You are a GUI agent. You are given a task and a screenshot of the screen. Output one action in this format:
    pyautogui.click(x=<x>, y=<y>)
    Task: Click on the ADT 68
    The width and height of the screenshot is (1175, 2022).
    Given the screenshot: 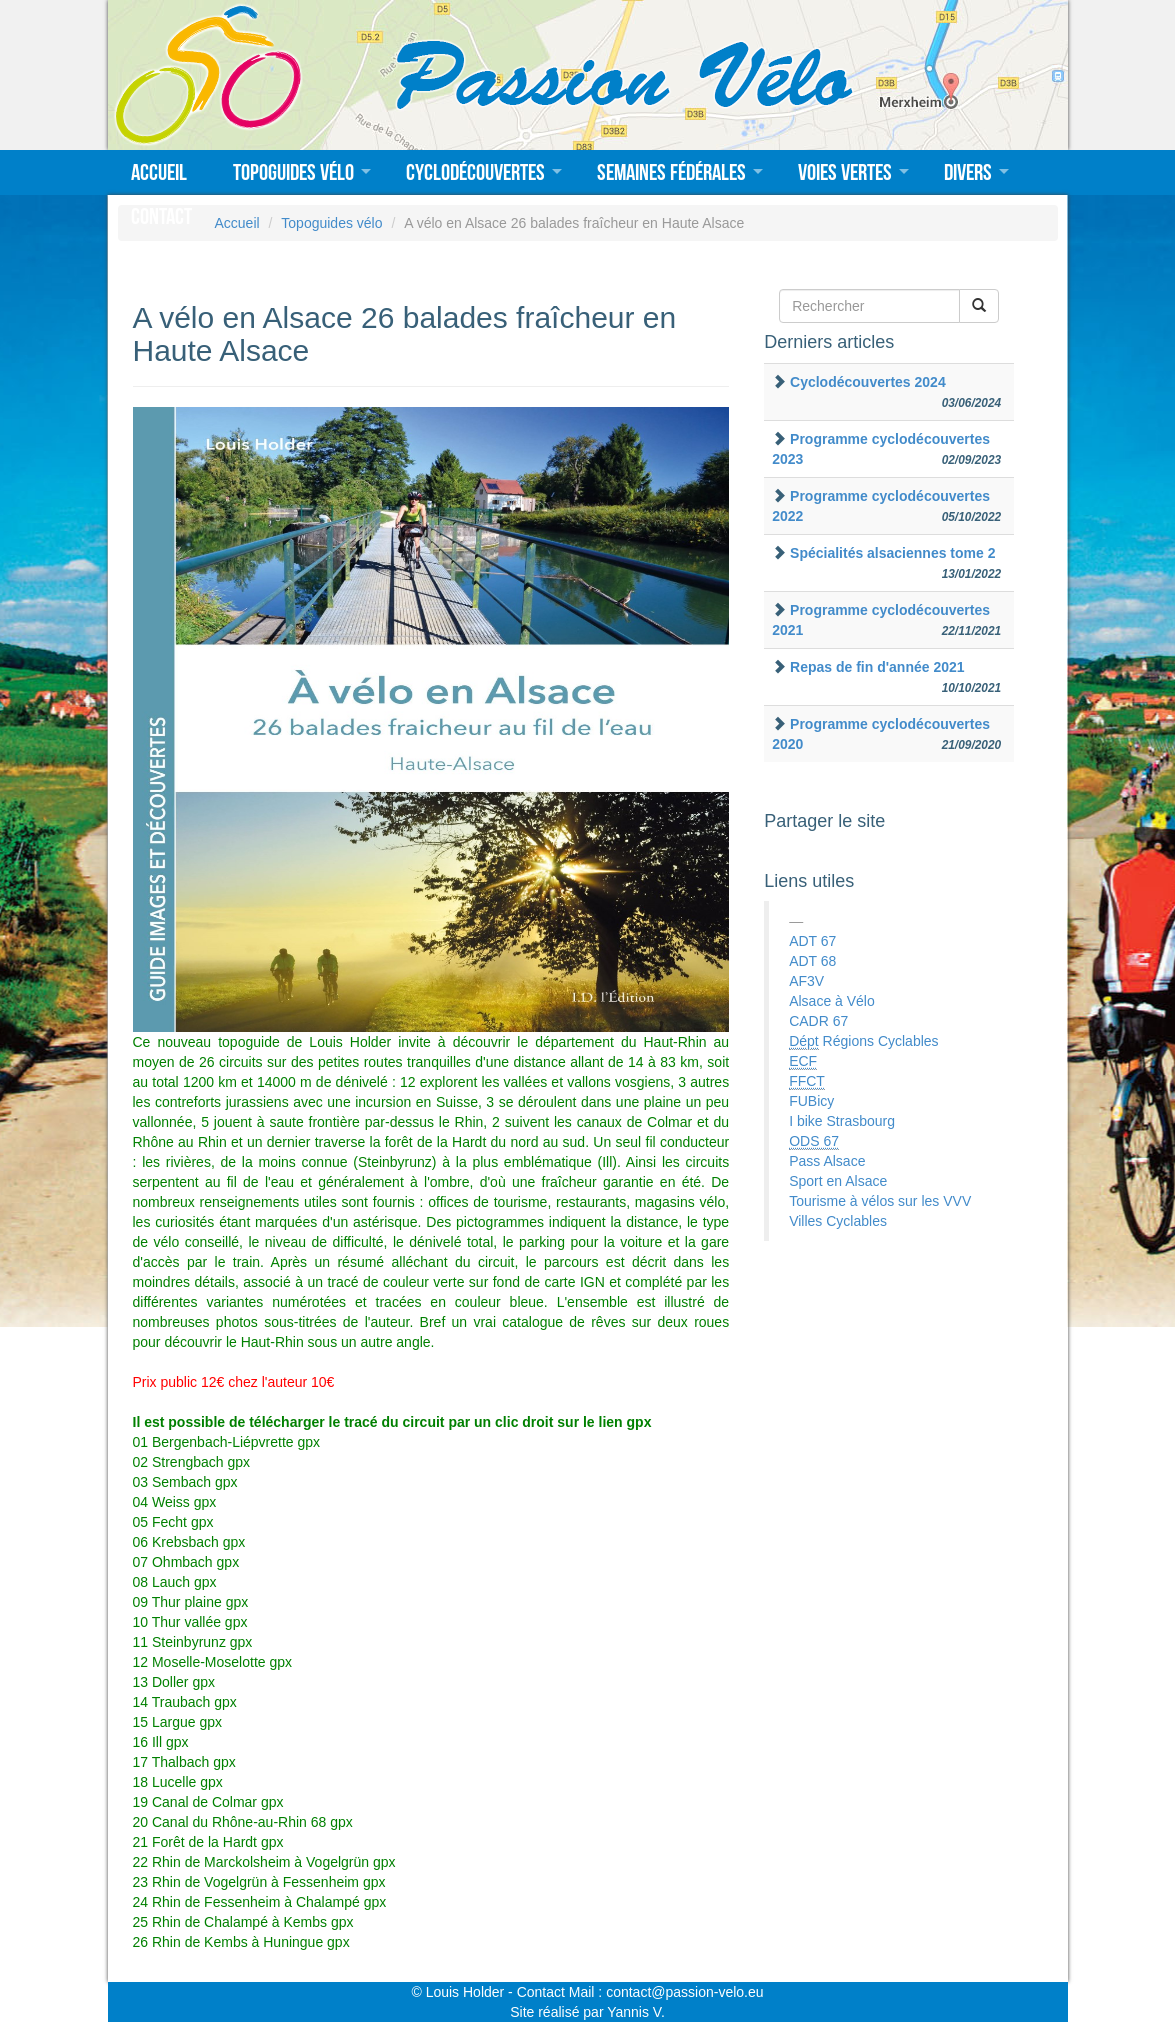 What is the action you would take?
    pyautogui.click(x=812, y=961)
    